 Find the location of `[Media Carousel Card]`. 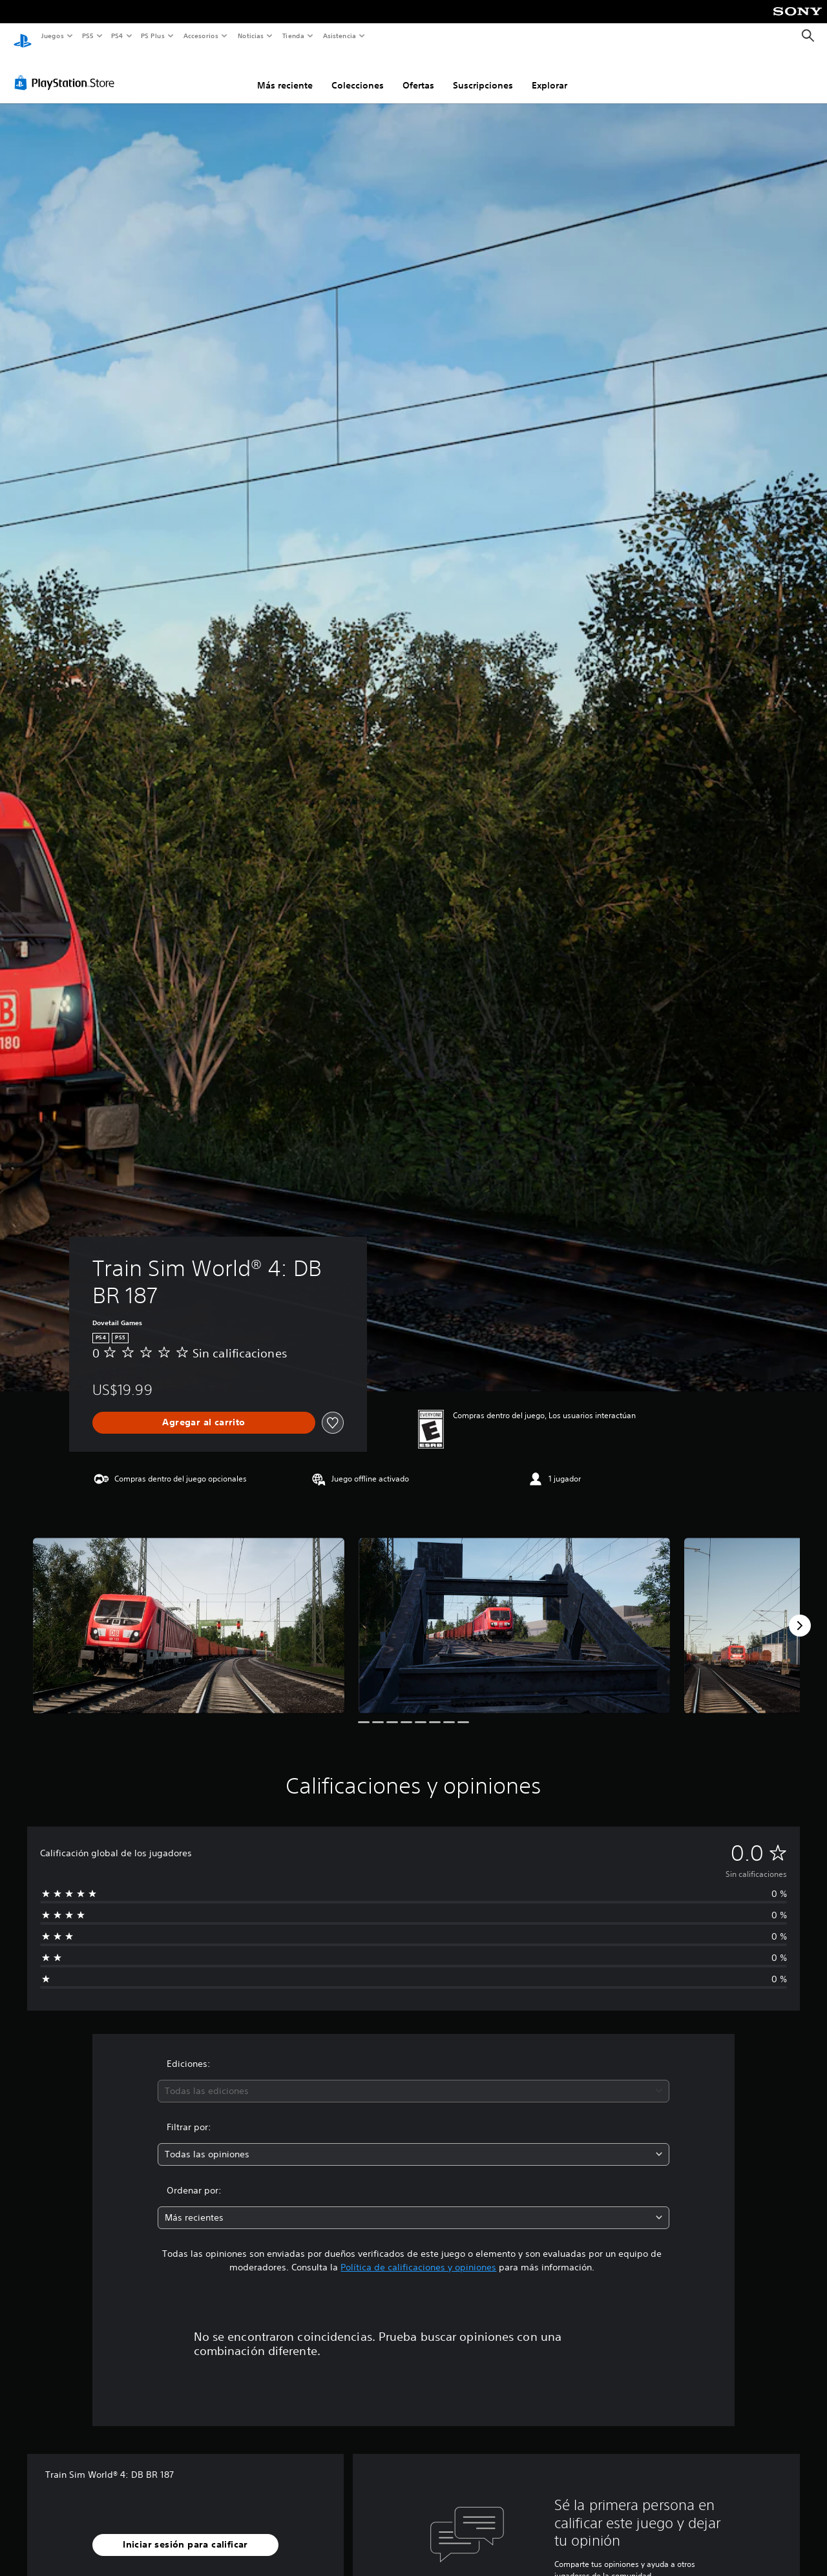

[Media Carousel Card] is located at coordinates (188, 1613).